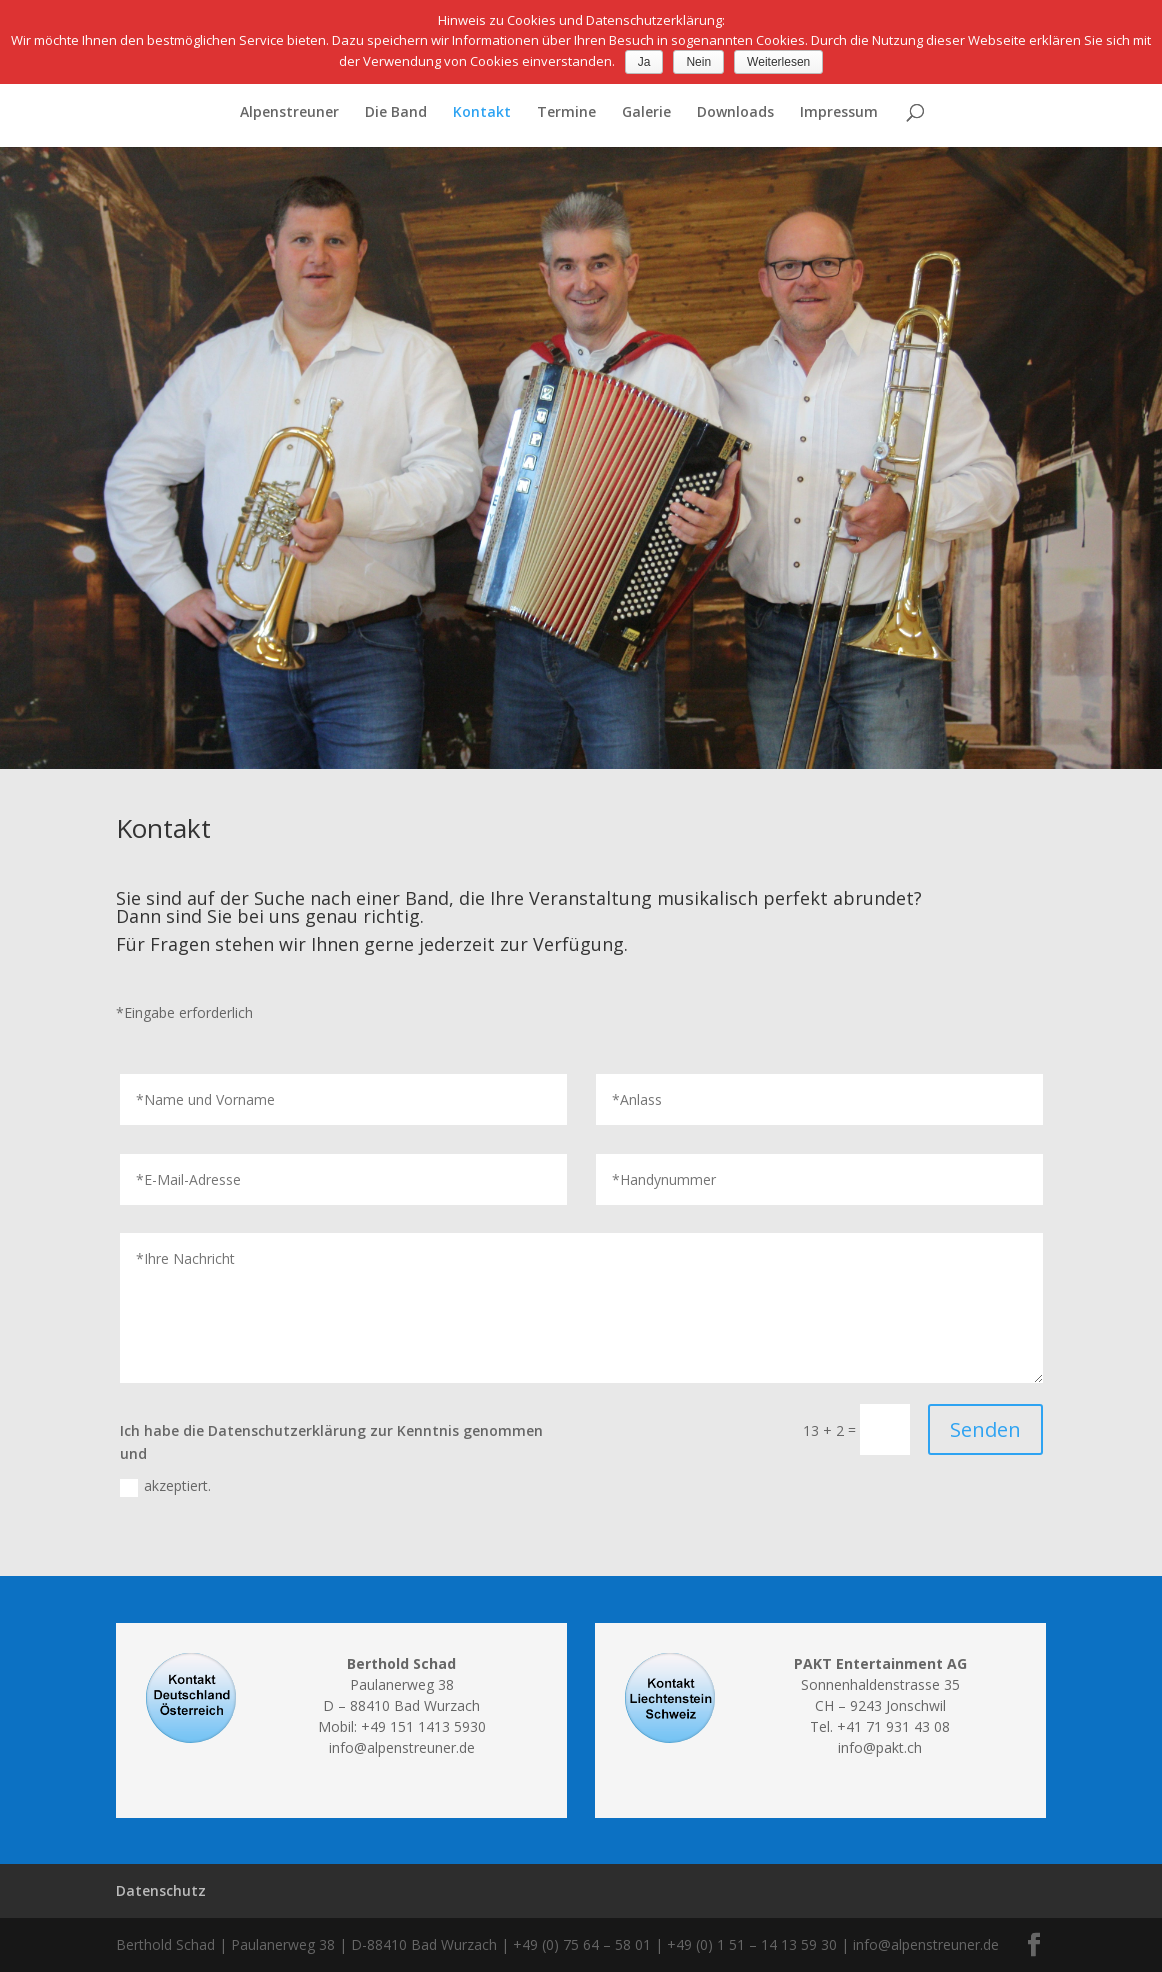 The image size is (1162, 1972). What do you see at coordinates (566, 113) in the screenshot?
I see `Termine` at bounding box center [566, 113].